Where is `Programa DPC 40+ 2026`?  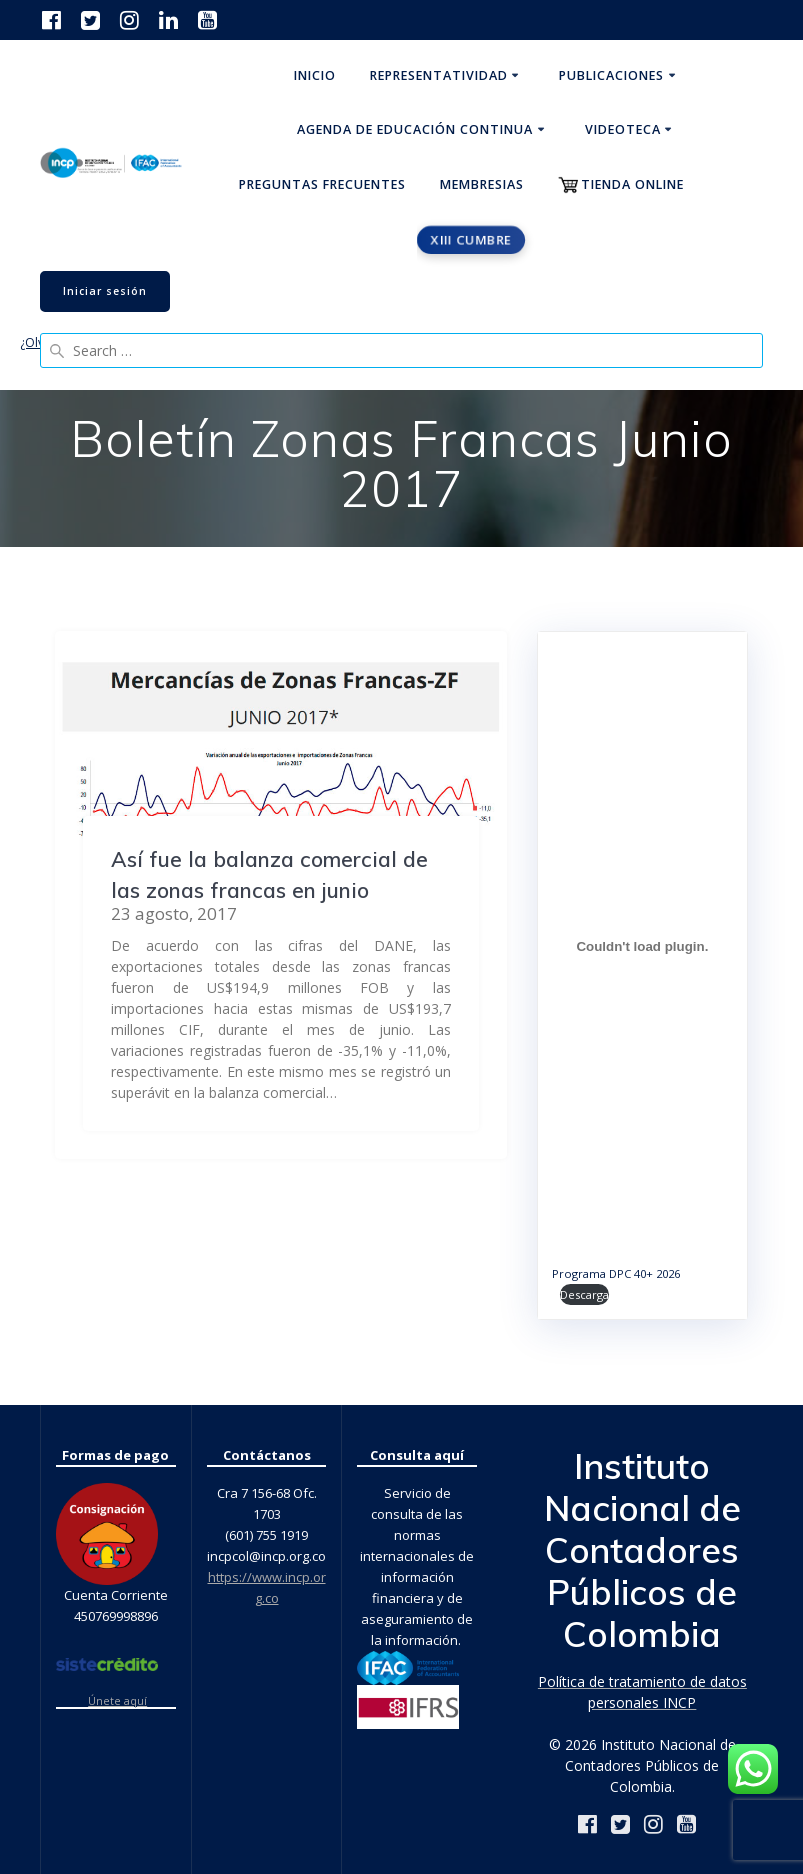 Programa DPC 40+ 2026 is located at coordinates (616, 1273).